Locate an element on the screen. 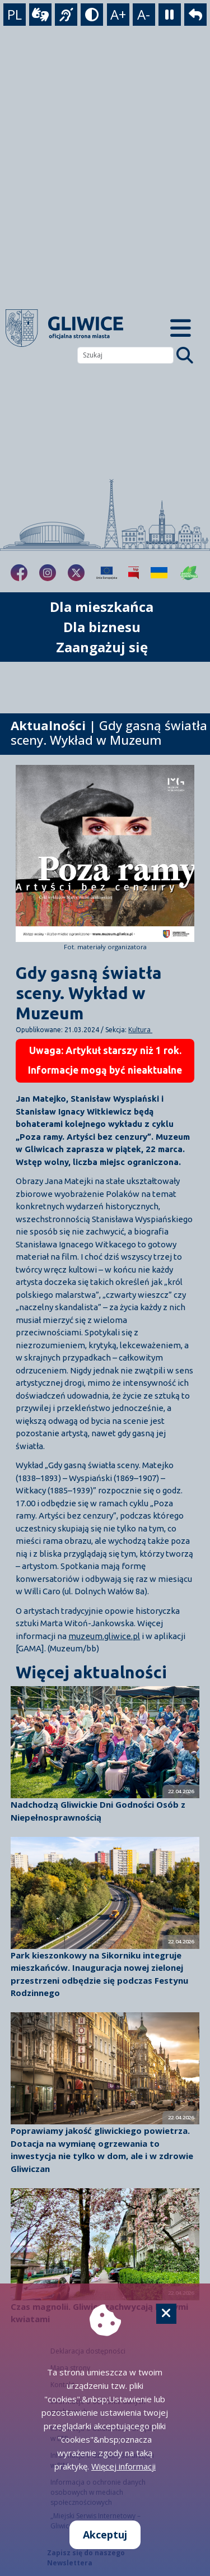 This screenshot has height=2576, width=210. Zaangażuj się [możliwość rozwinięcia listy] is located at coordinates (102, 647).